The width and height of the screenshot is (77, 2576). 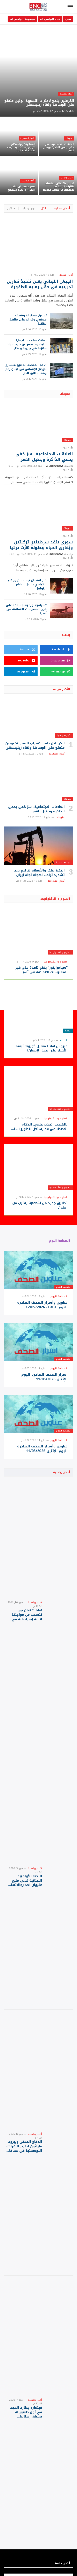 I want to click on تقارير: باكستان استقبلت طائرات إيرانية سرّاً لحمايتها من ضربات محتملة, so click(x=58, y=186).